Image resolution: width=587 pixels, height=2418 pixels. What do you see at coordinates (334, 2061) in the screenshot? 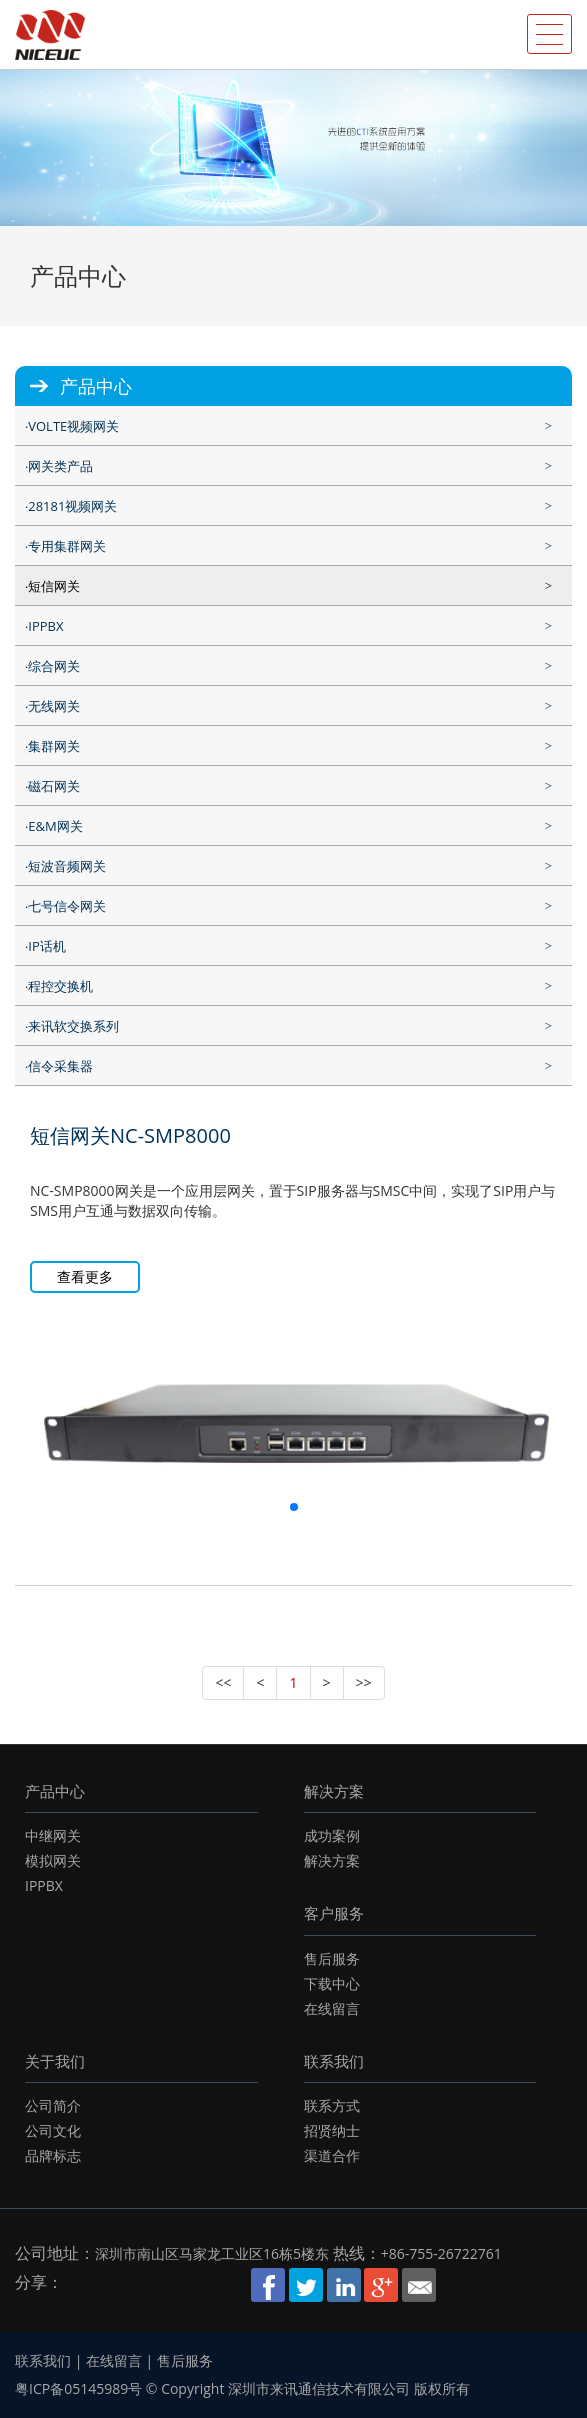
I see `联系我们` at bounding box center [334, 2061].